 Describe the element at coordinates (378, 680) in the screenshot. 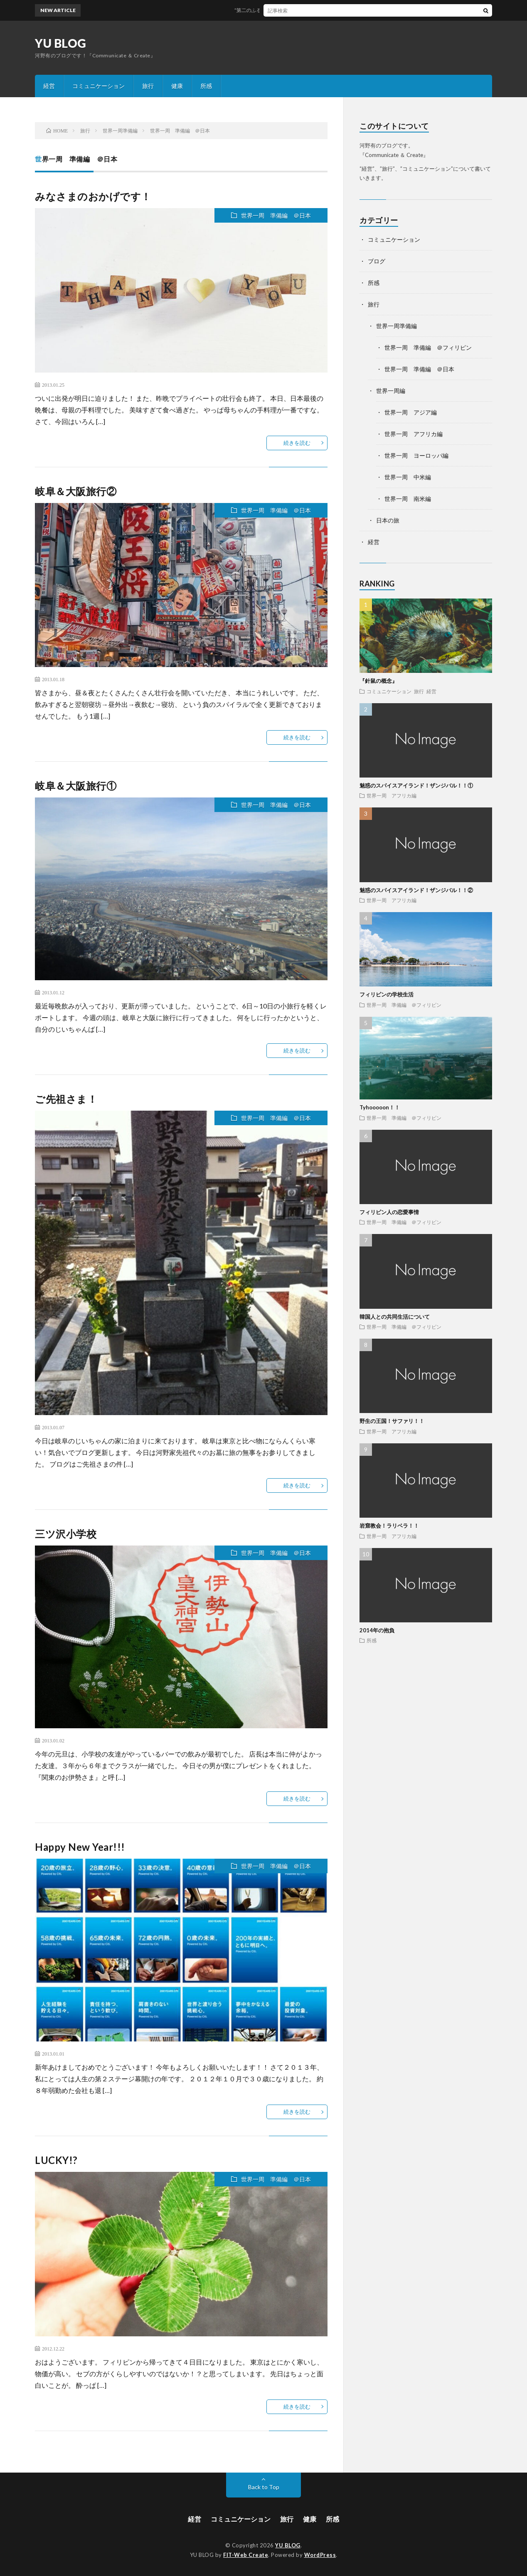

I see `『針鼠の概念』` at that location.